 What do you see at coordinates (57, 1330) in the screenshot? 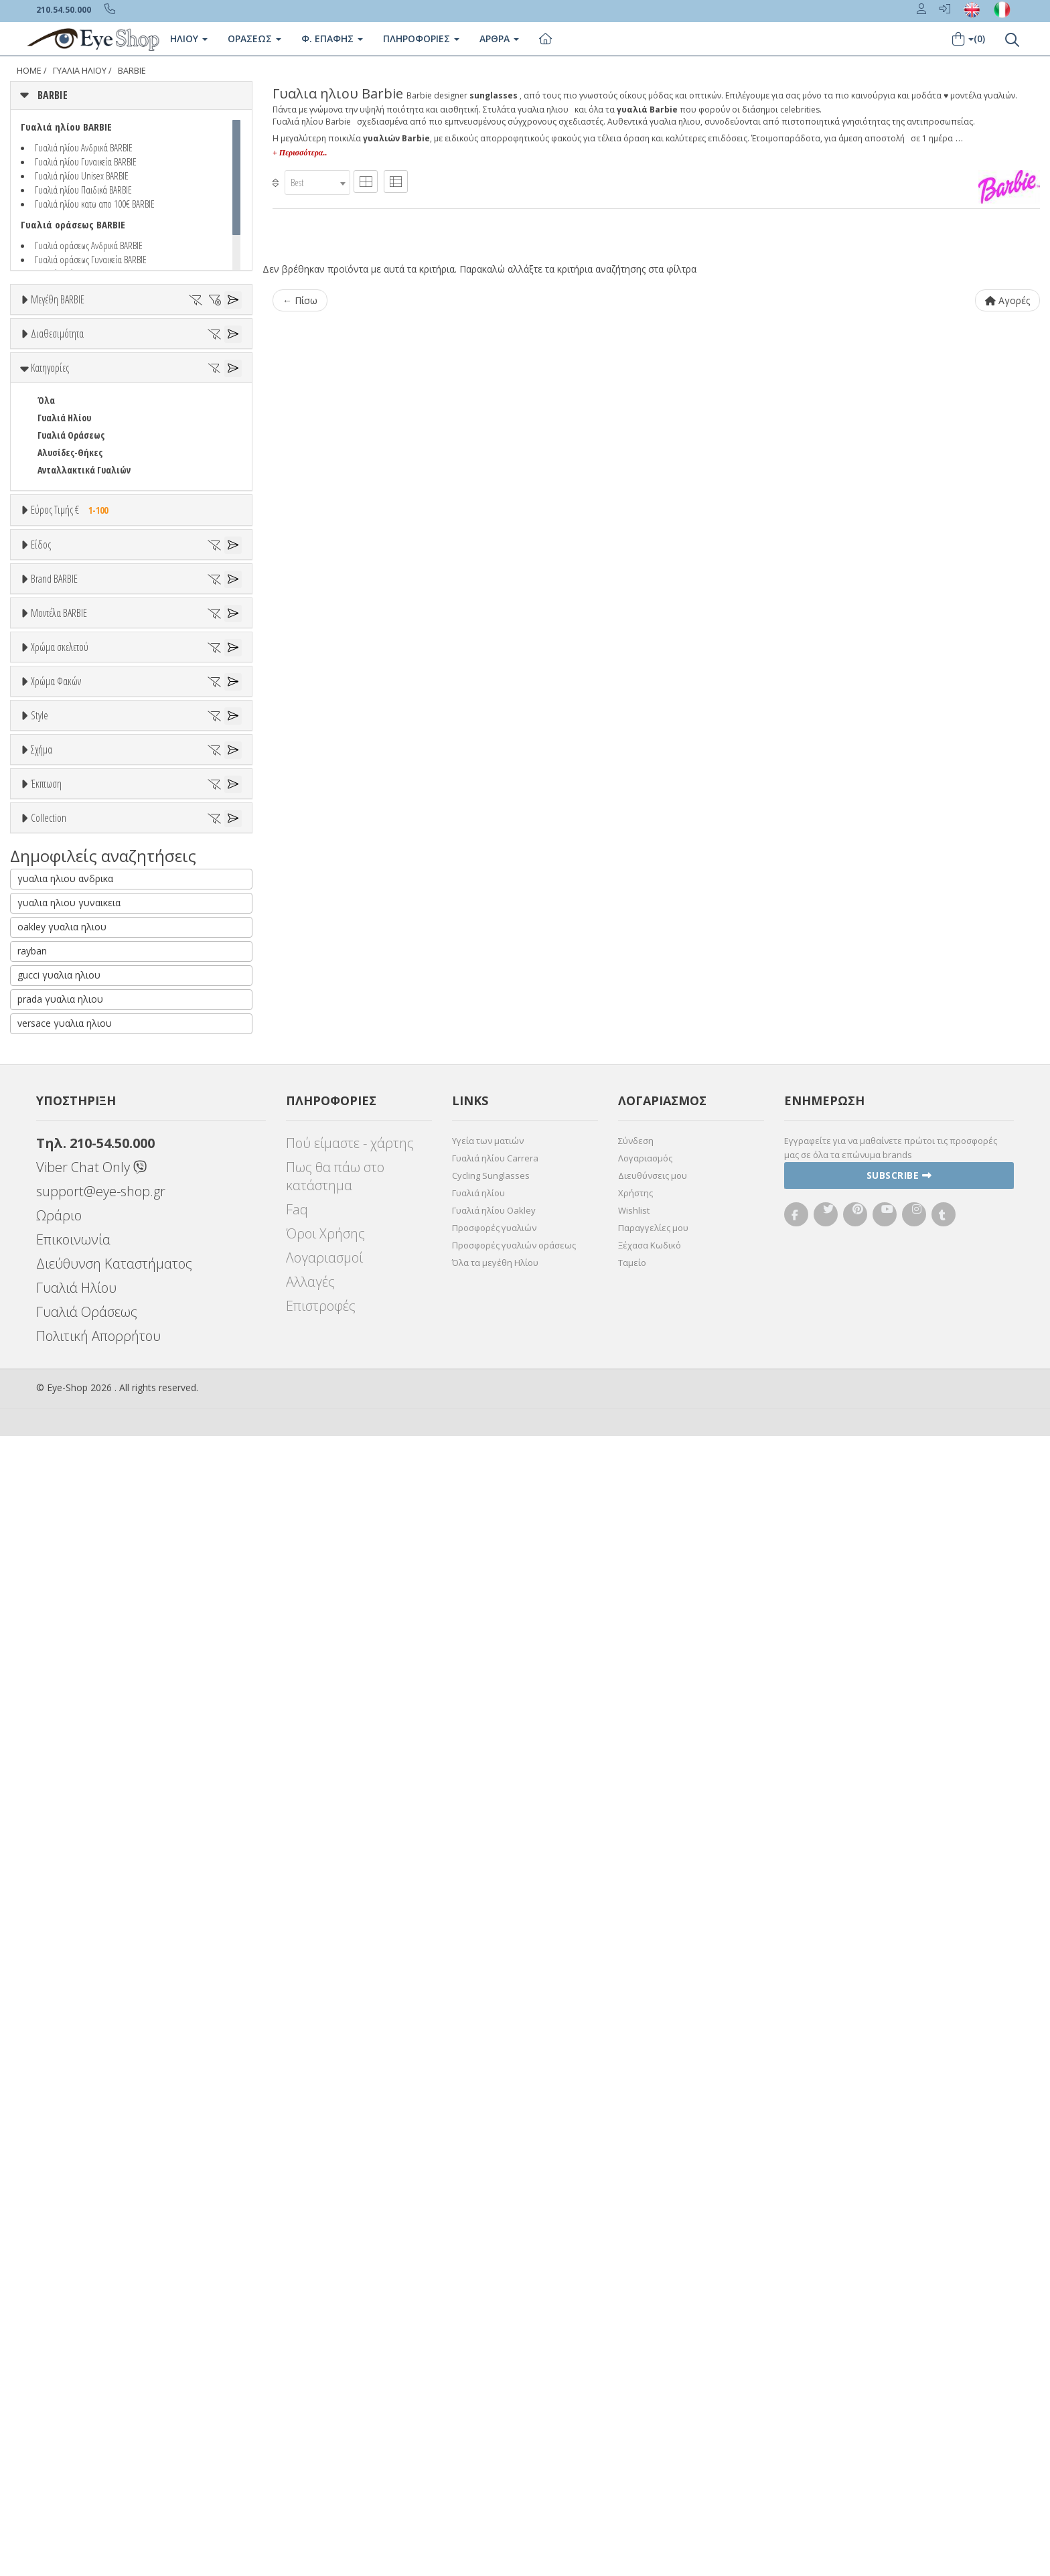
I see `Άσπρο` at bounding box center [57, 1330].